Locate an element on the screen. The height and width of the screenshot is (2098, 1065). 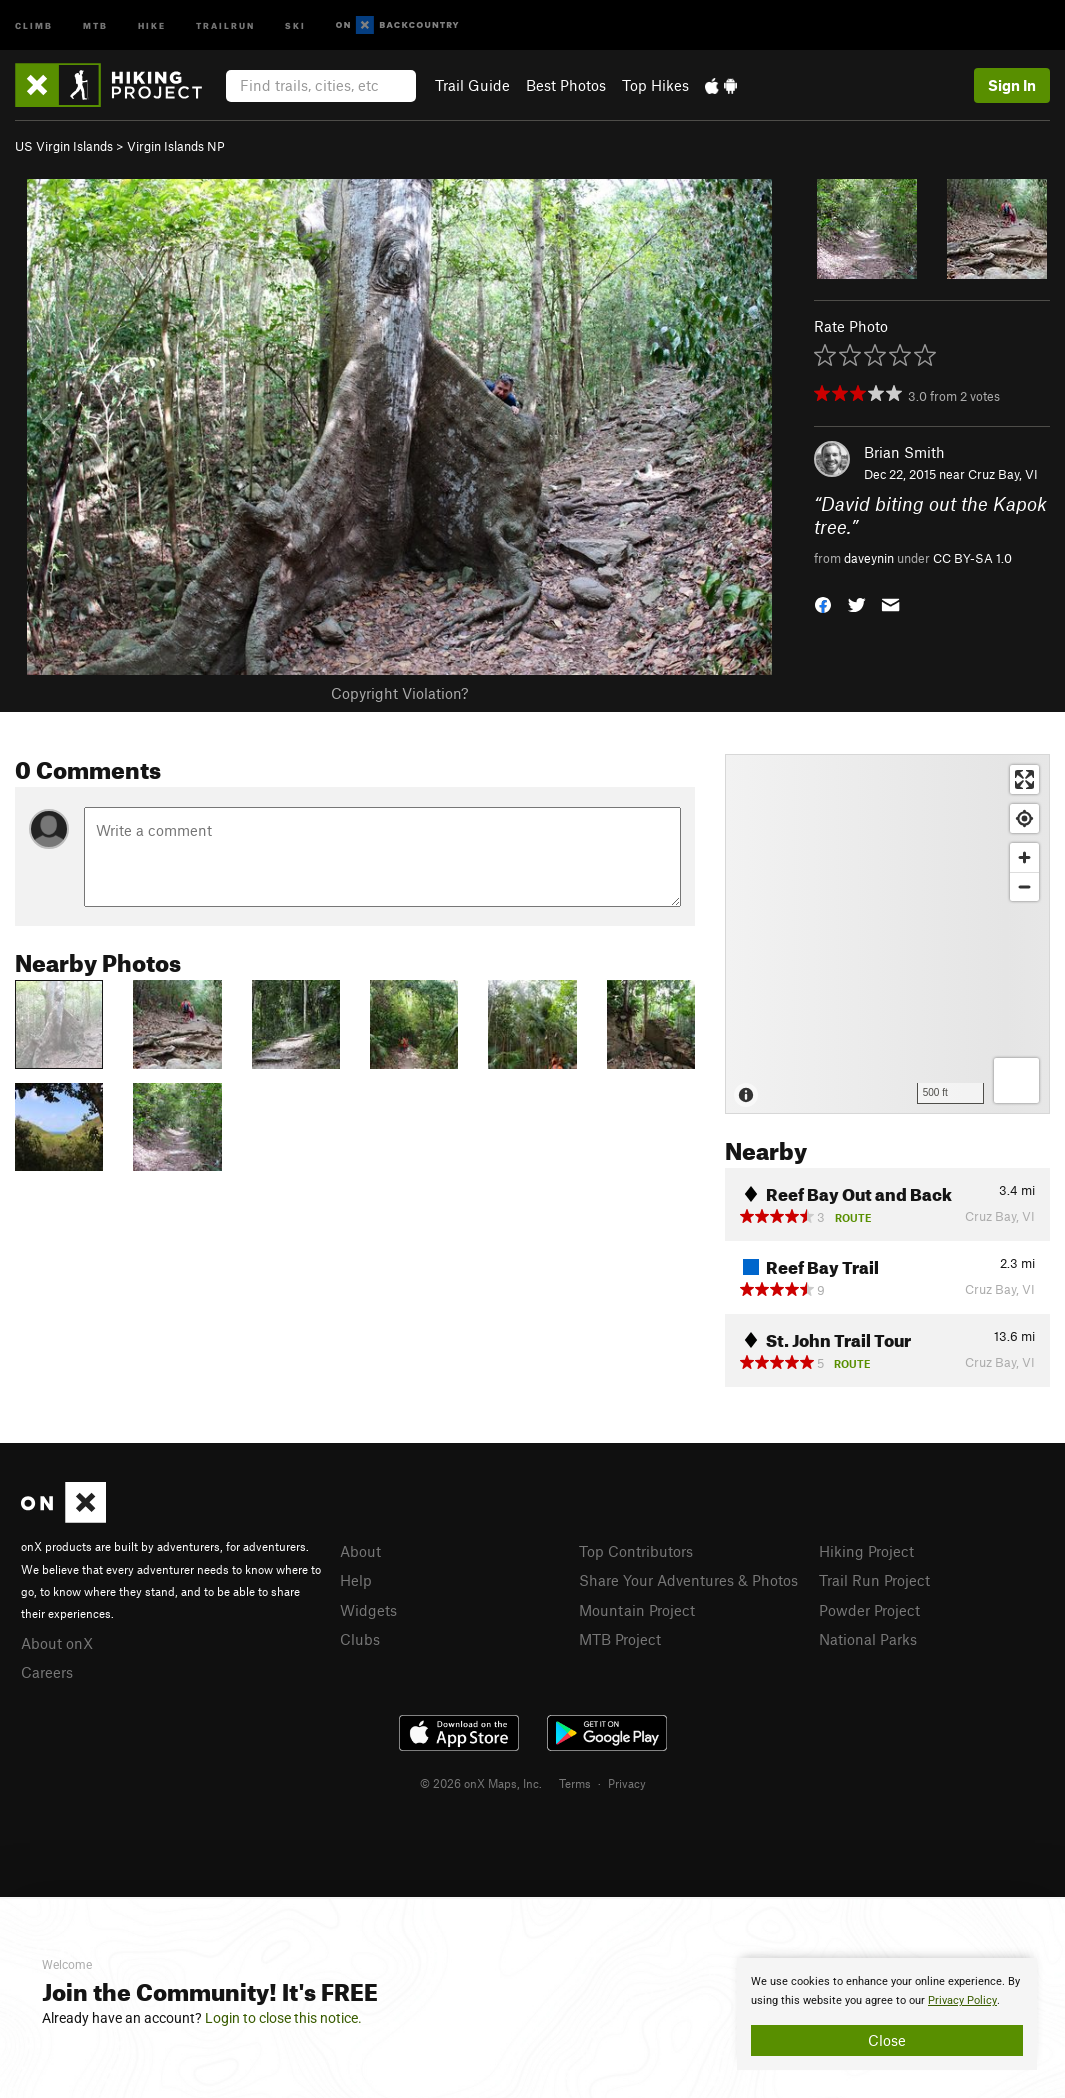
[Options] is located at coordinates (1016, 1080).